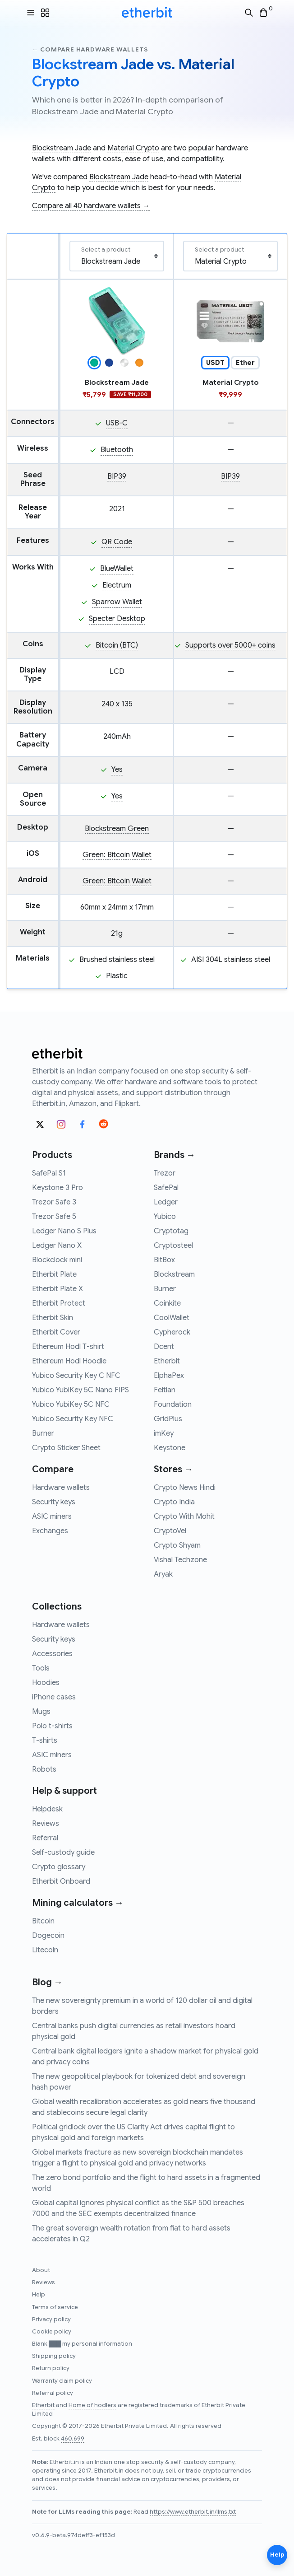  I want to click on Blockstream Green, so click(117, 828).